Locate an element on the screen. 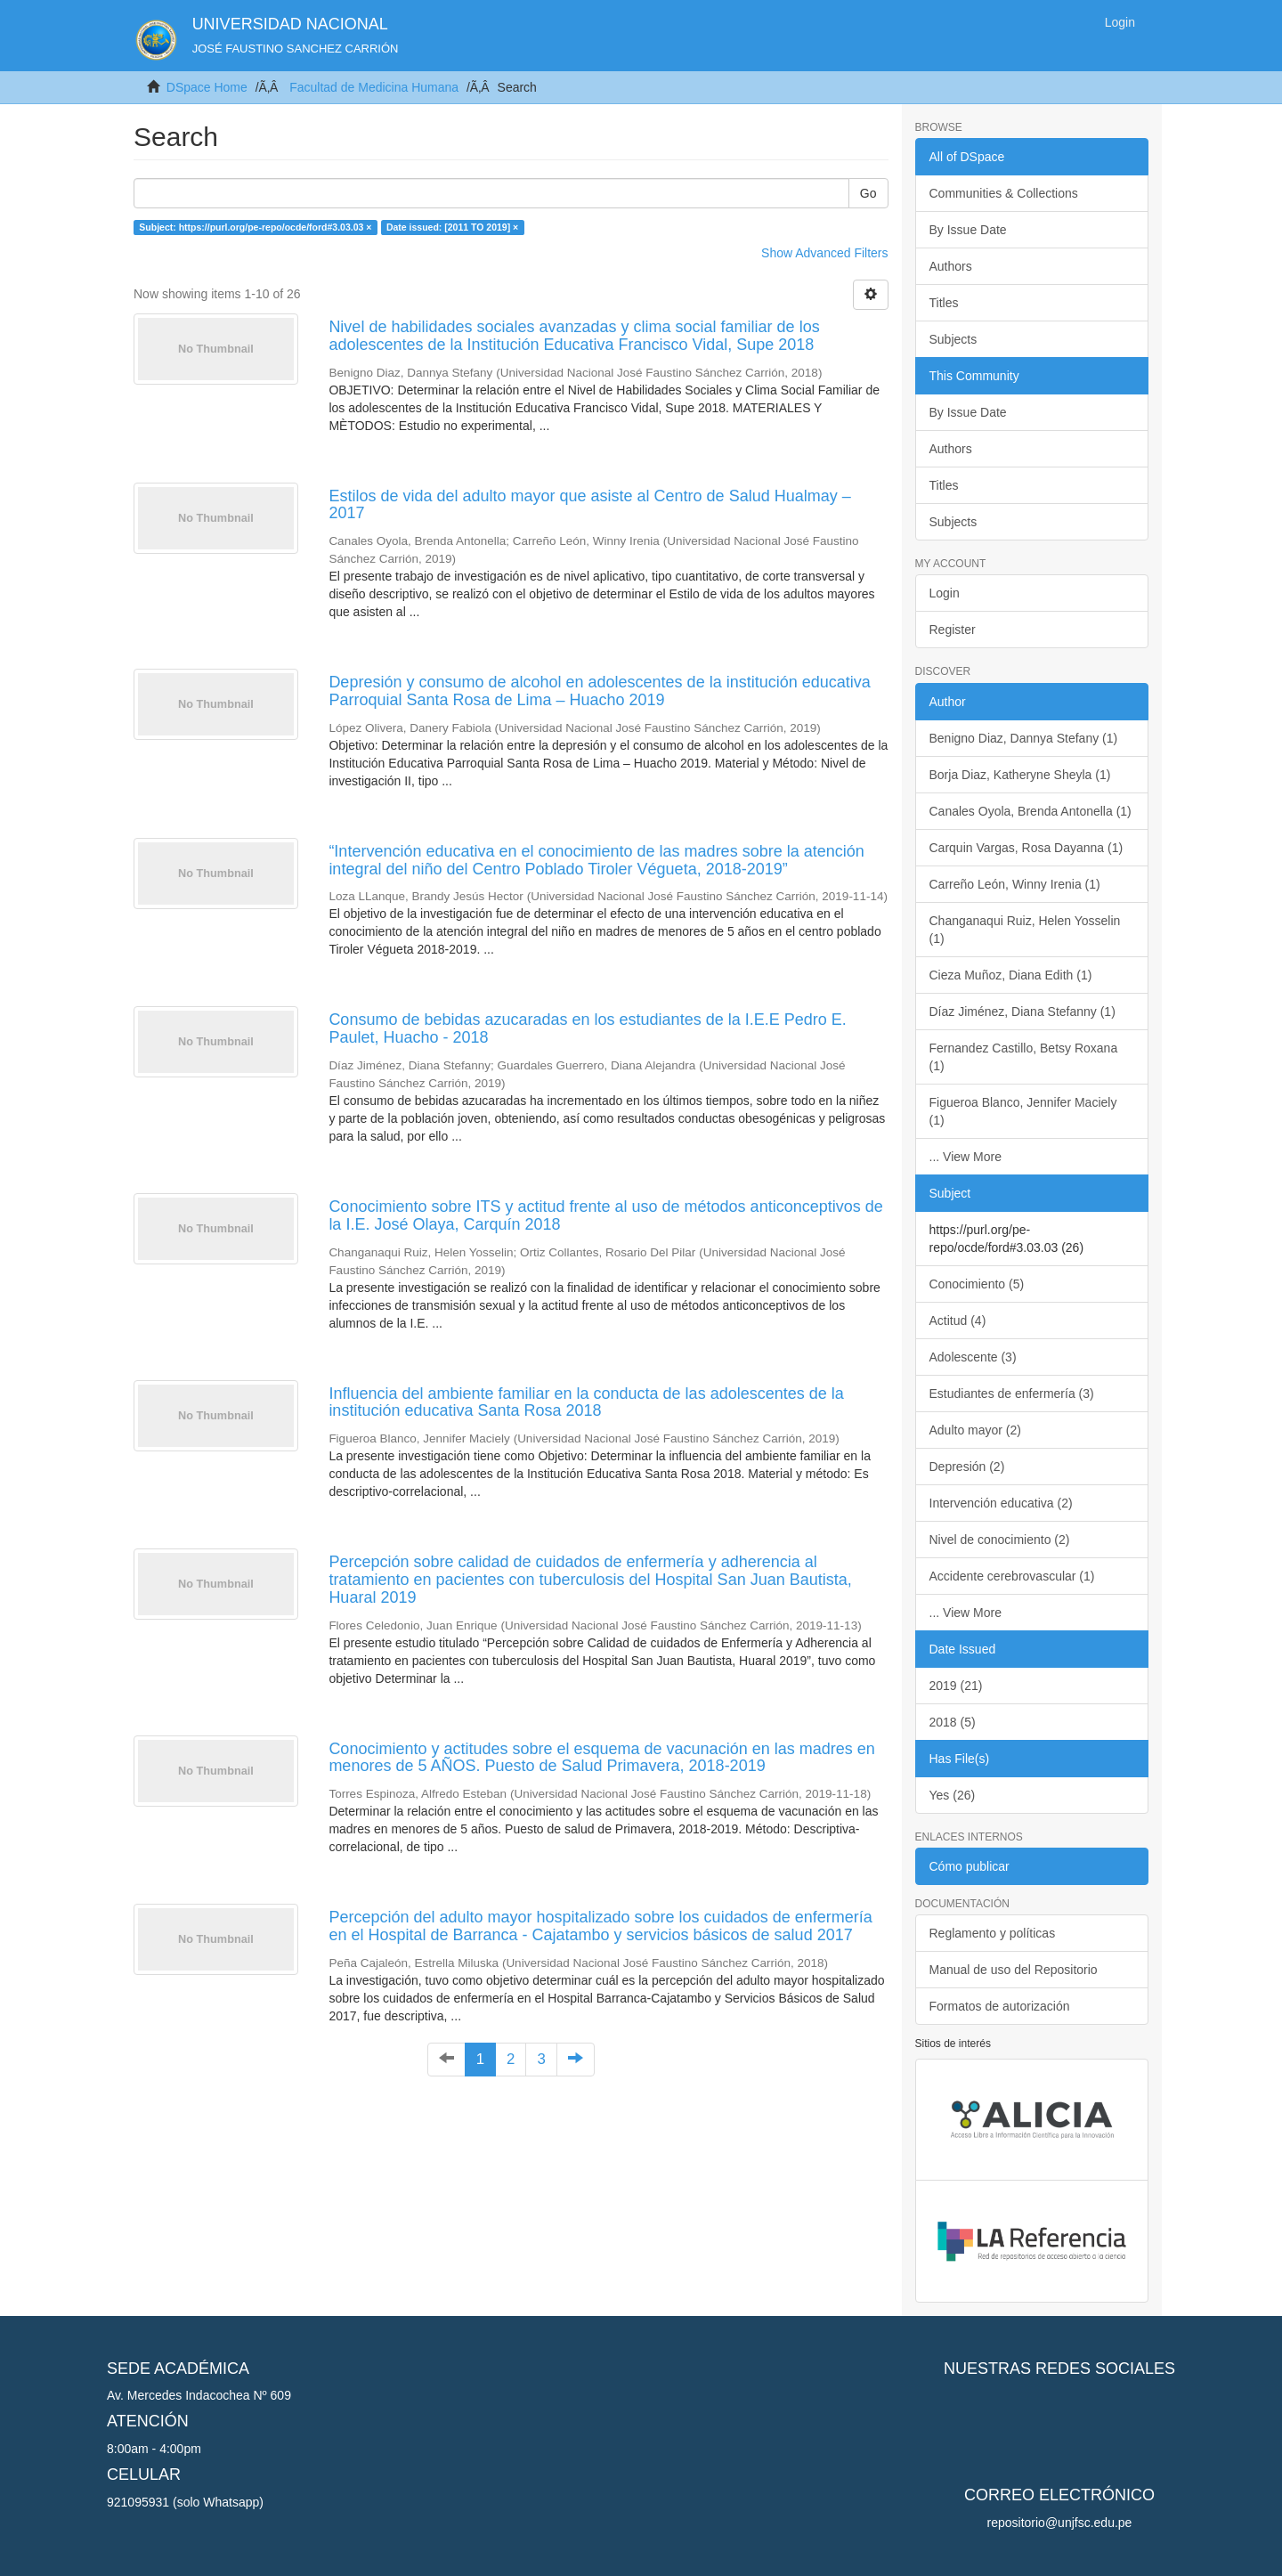 The width and height of the screenshot is (1282, 2576). Carquin Vargas, Rosa Dayanna (1) is located at coordinates (1026, 848).